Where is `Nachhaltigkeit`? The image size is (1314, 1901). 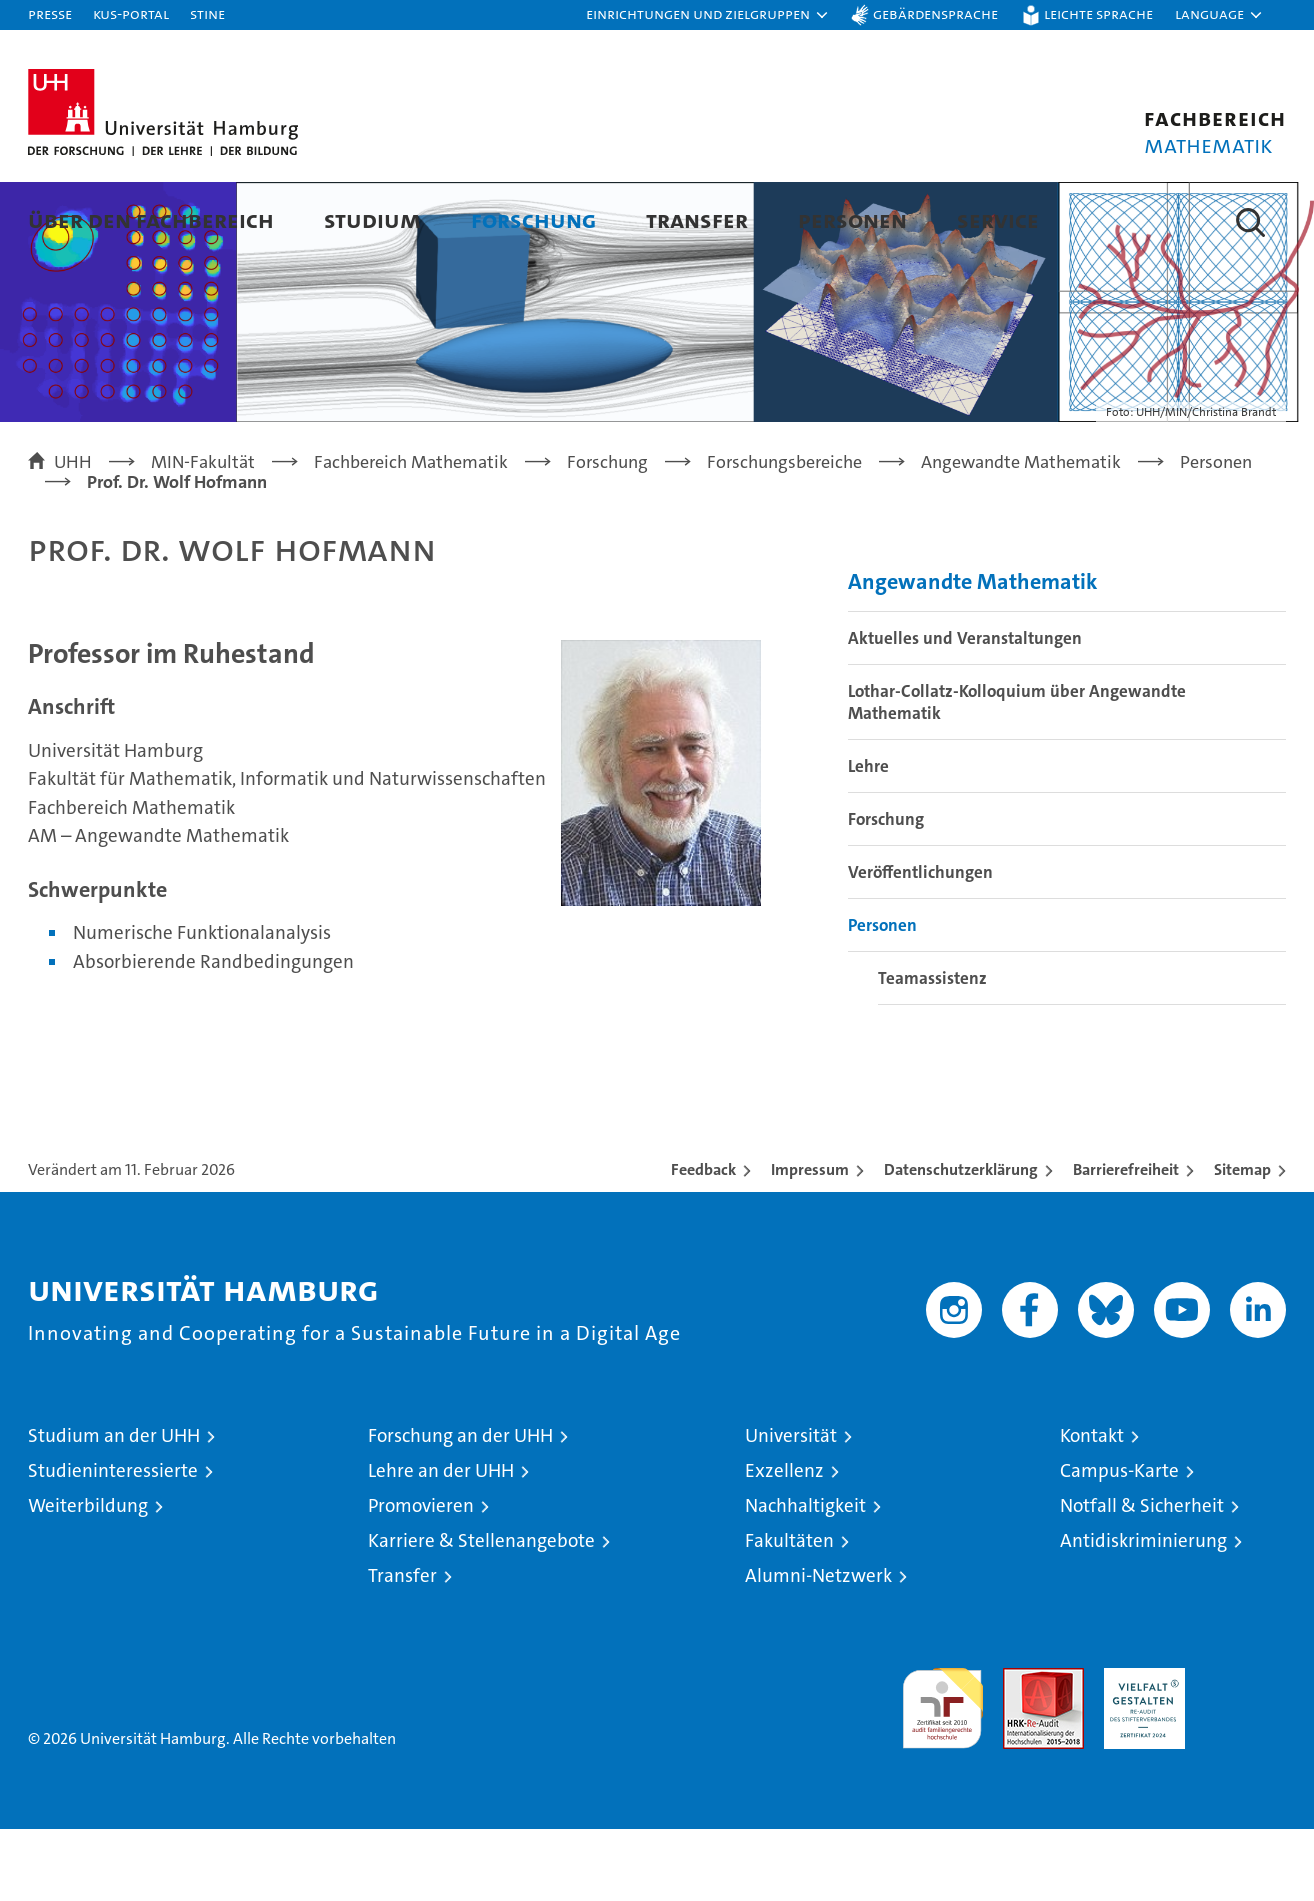 Nachhaltigkeit is located at coordinates (805, 1577).